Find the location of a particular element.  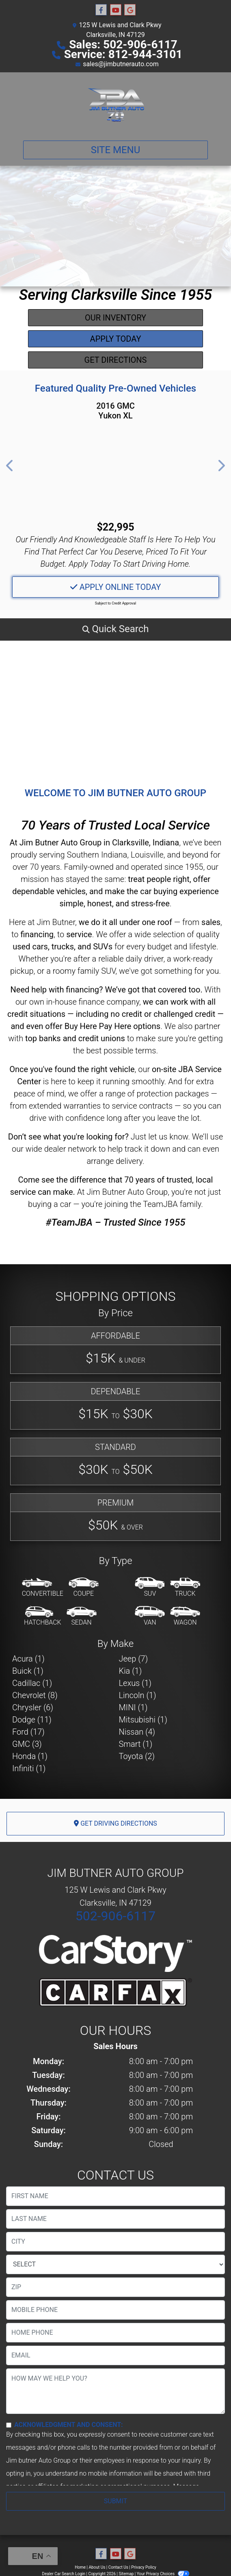

Cadillac (1) [Cadillacs for sale in Clarksville, IN] is located at coordinates (32, 1683).